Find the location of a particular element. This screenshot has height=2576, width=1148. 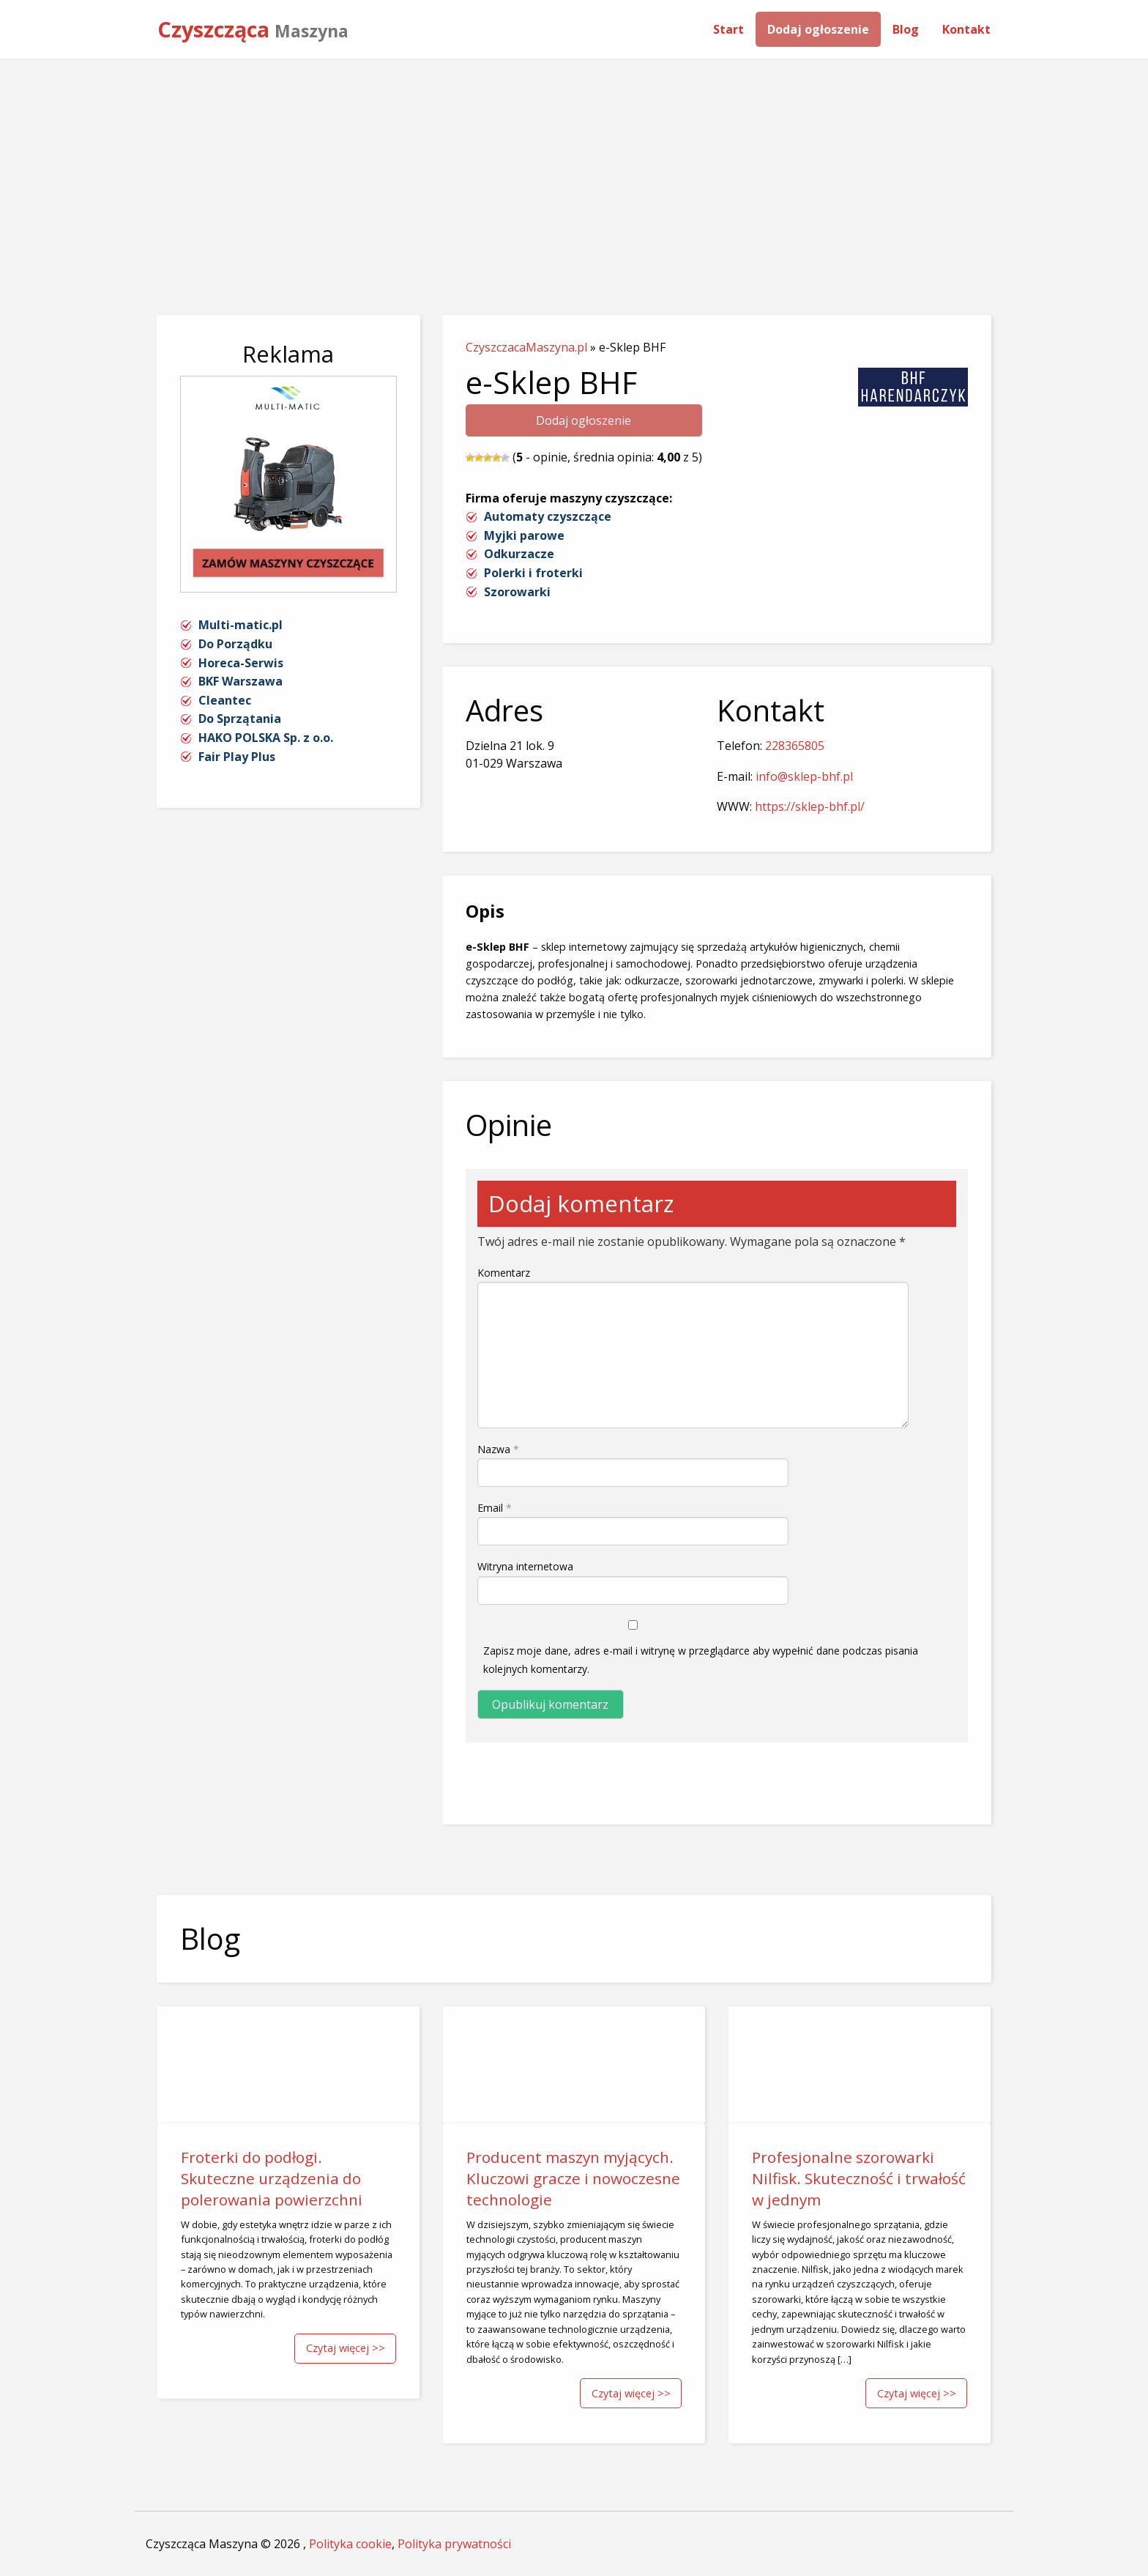

Odkurzacze is located at coordinates (519, 554).